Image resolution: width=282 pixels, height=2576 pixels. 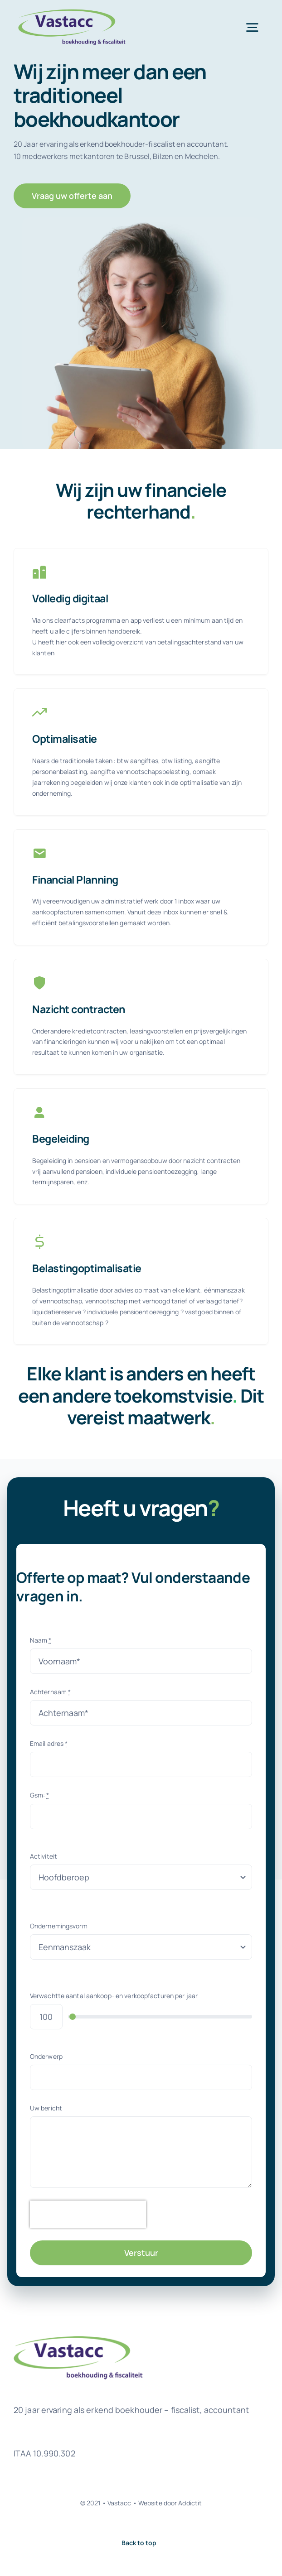 I want to click on Email adres, so click(x=49, y=1743).